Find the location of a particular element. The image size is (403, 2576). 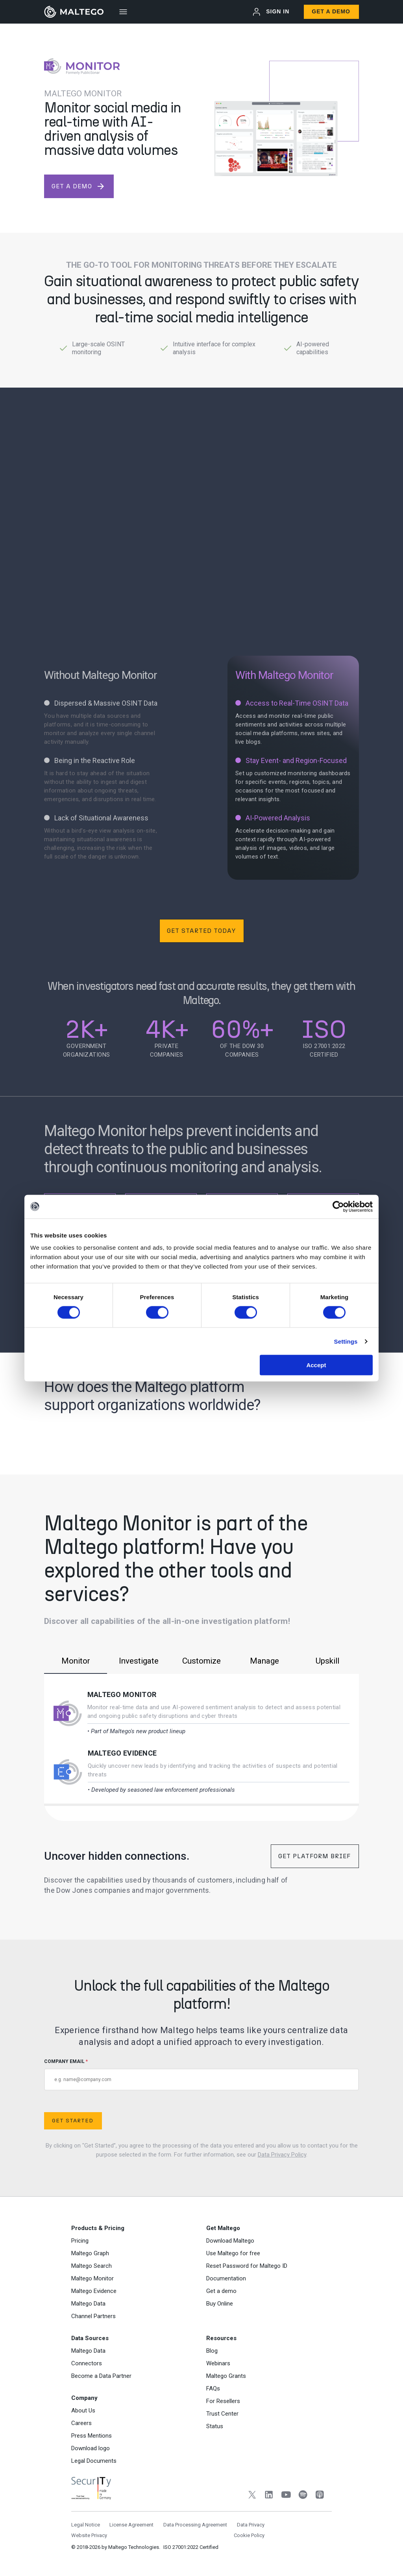

Monitor [tab] is located at coordinates (75, 1661).